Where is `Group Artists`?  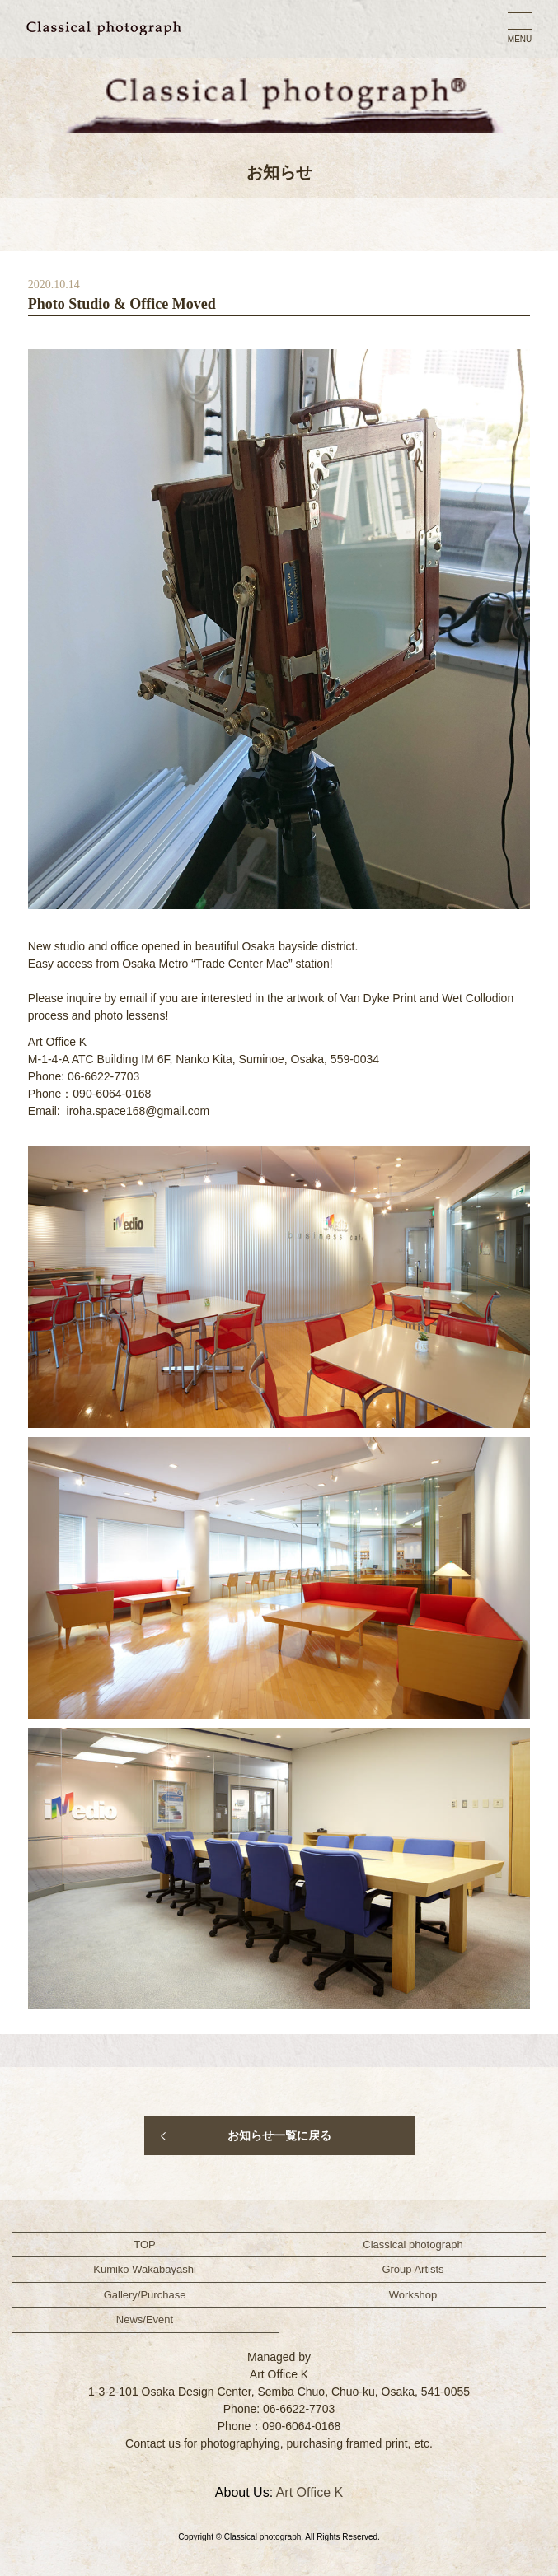 Group Artists is located at coordinates (412, 2269).